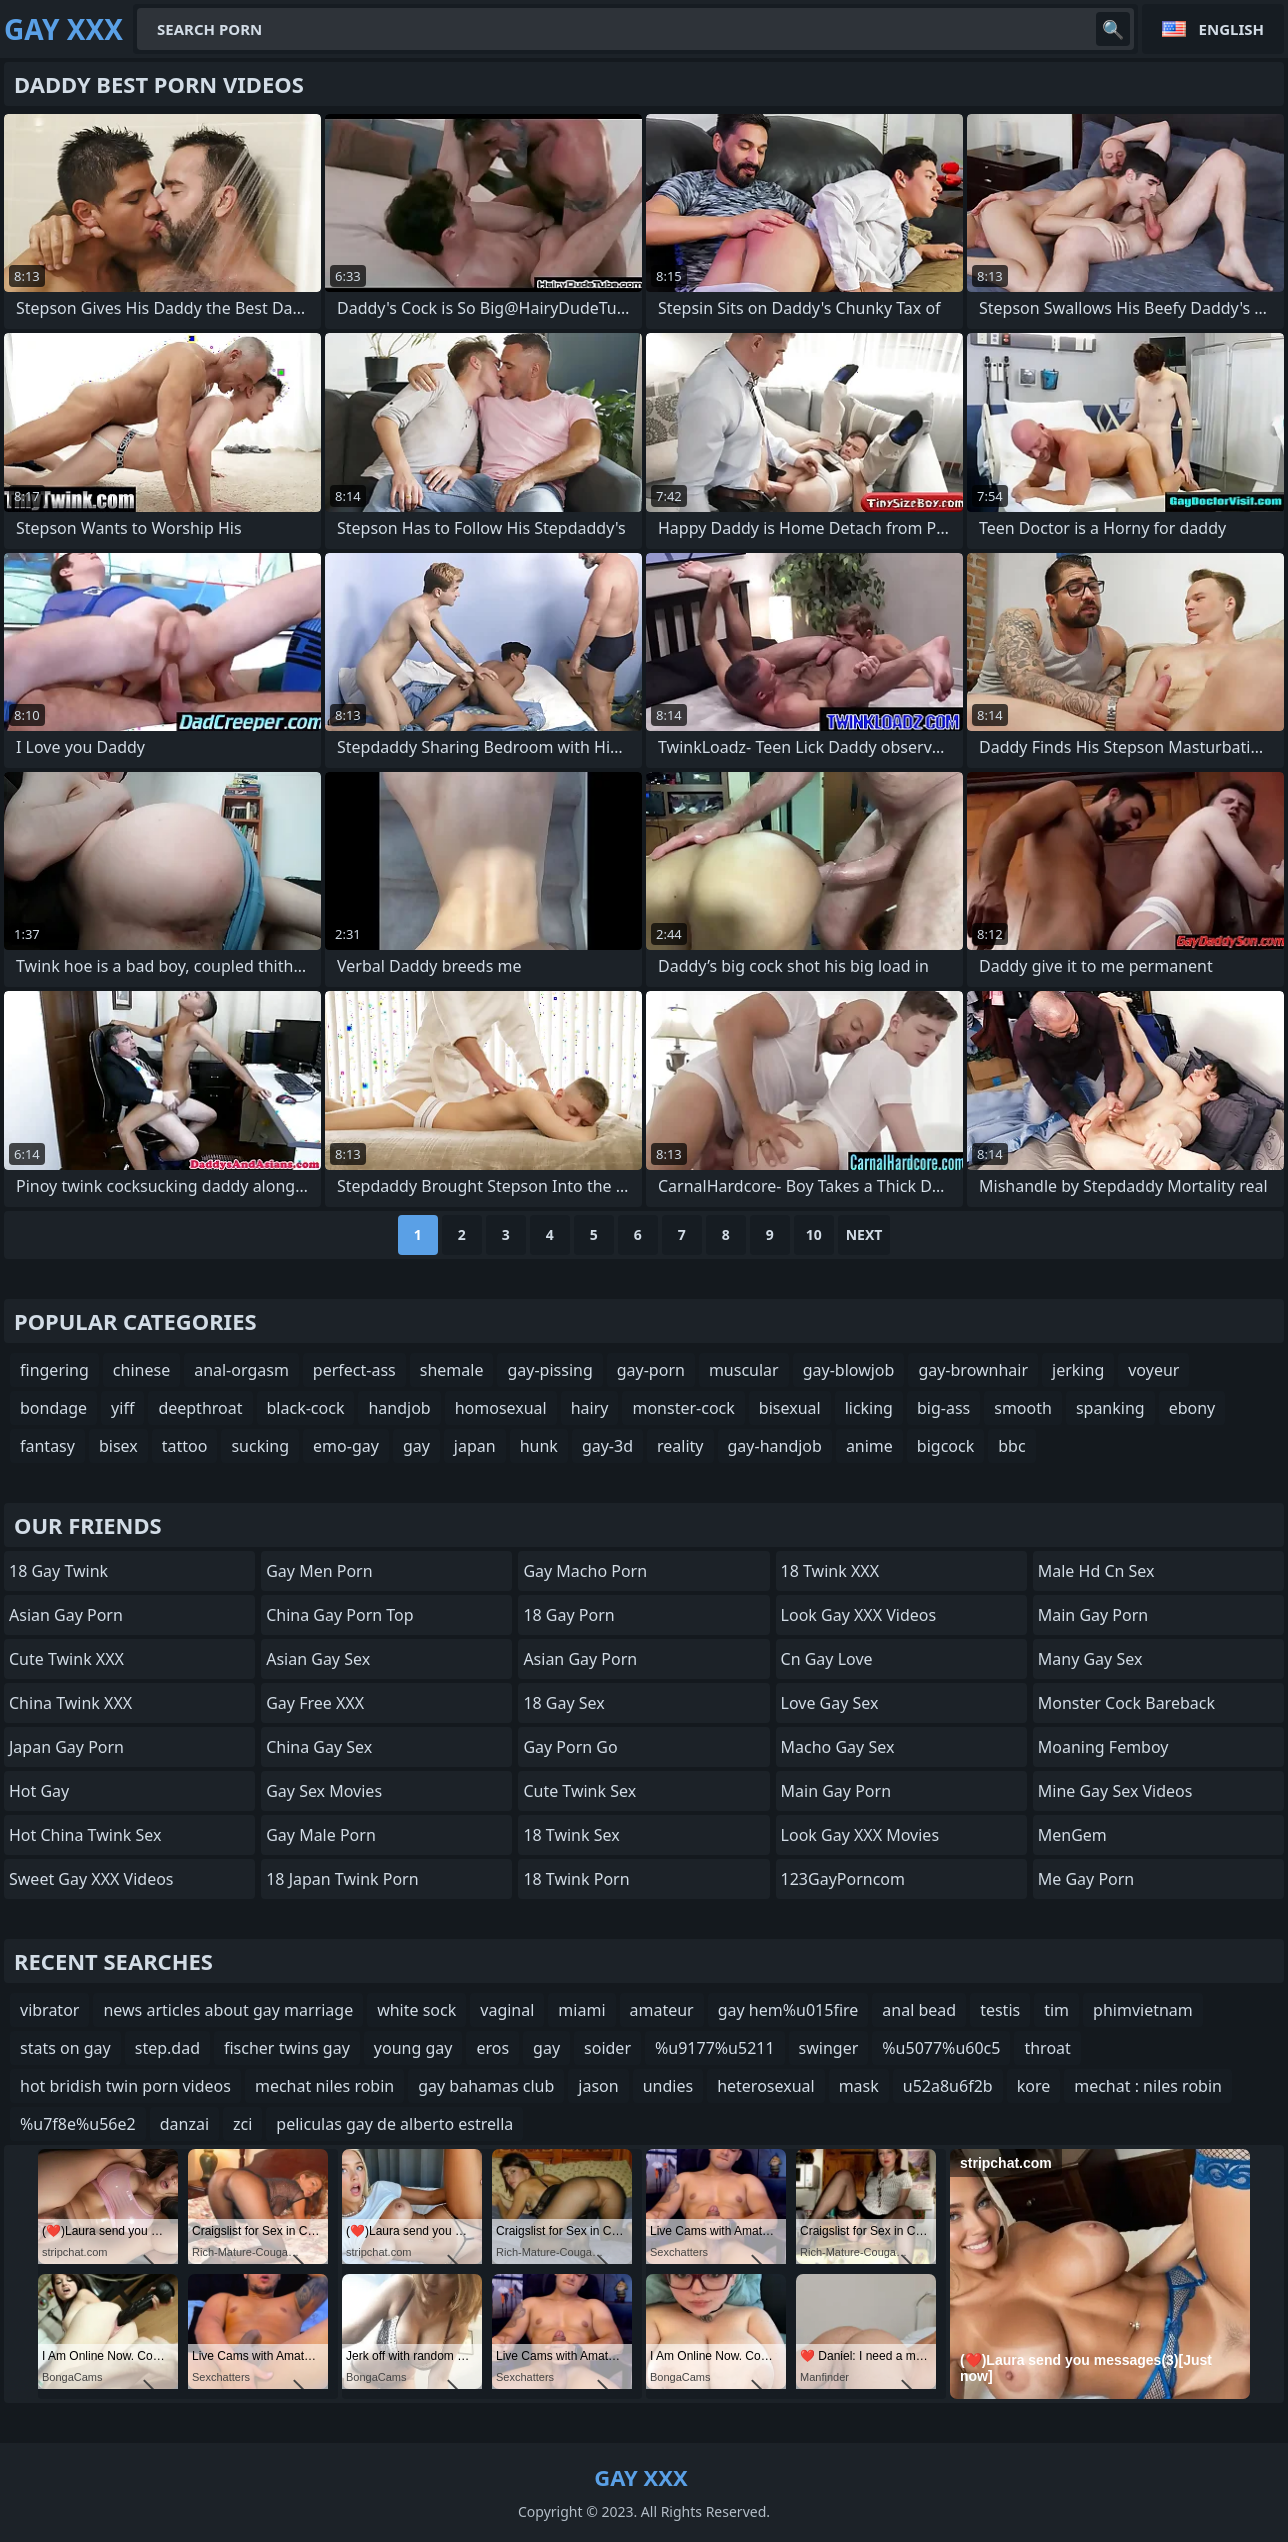 This screenshot has height=2542, width=1288. Describe the element at coordinates (1096, 1571) in the screenshot. I see `male hd cn sex` at that location.